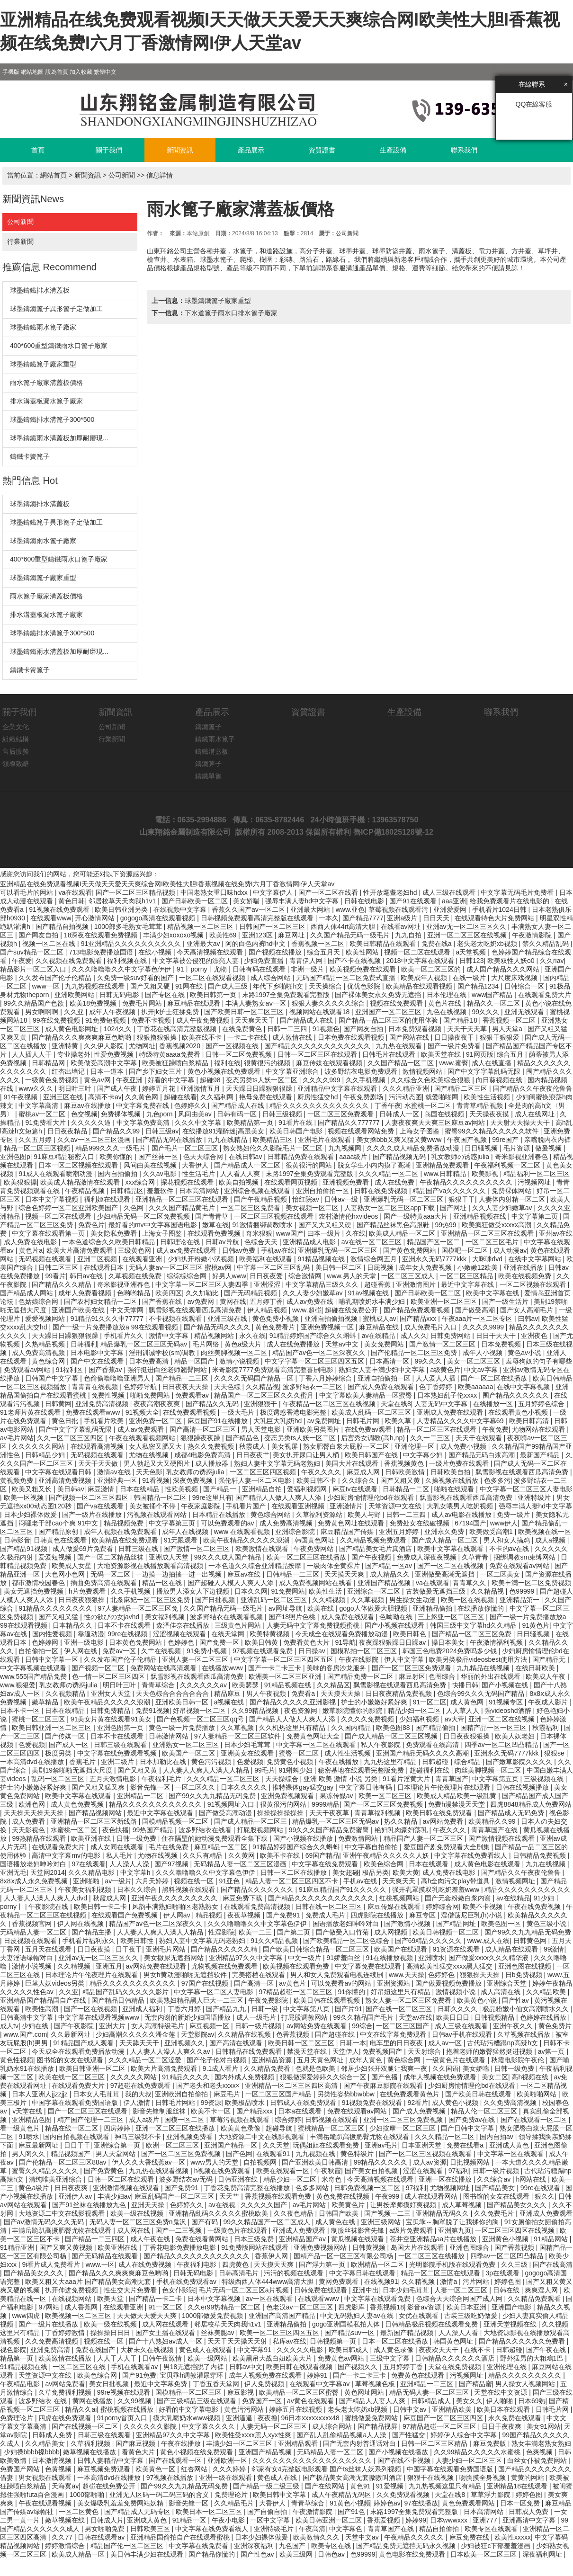 The image size is (573, 2576). Describe the element at coordinates (80, 1250) in the screenshot. I see `欧美大片高清免费观看` at that location.